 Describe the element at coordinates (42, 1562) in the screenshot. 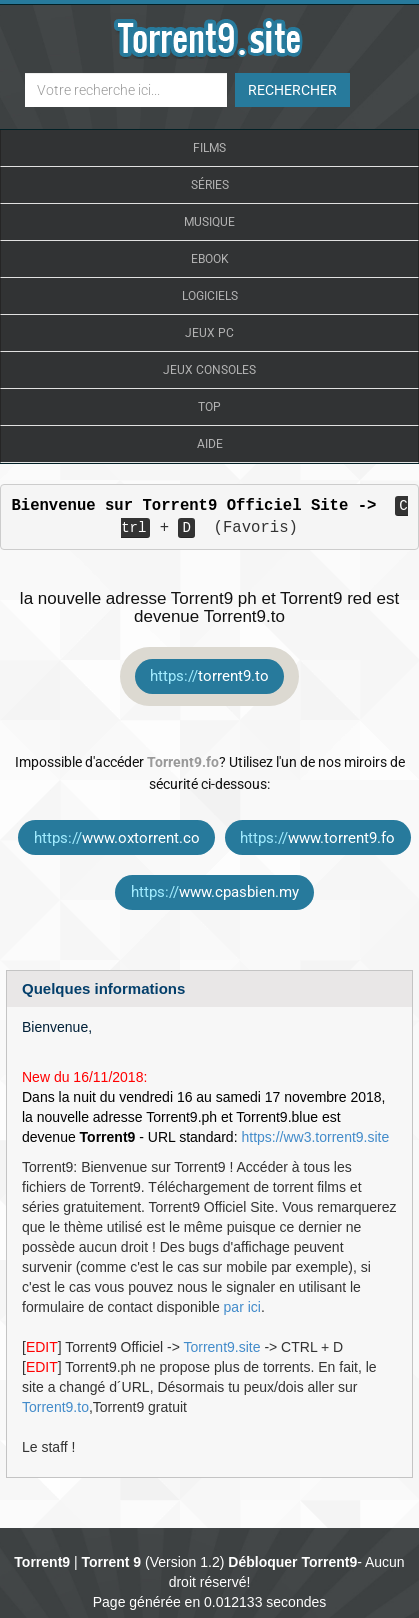

I see `Torrent9` at that location.